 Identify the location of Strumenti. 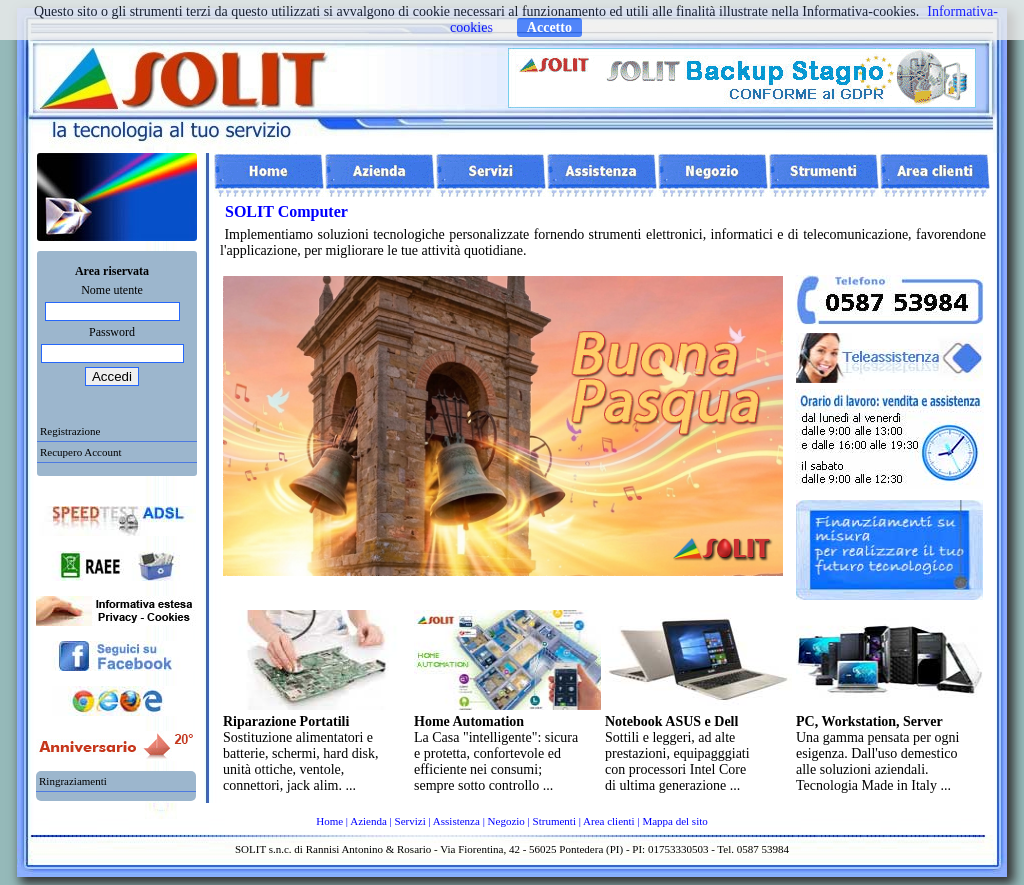
(554, 821).